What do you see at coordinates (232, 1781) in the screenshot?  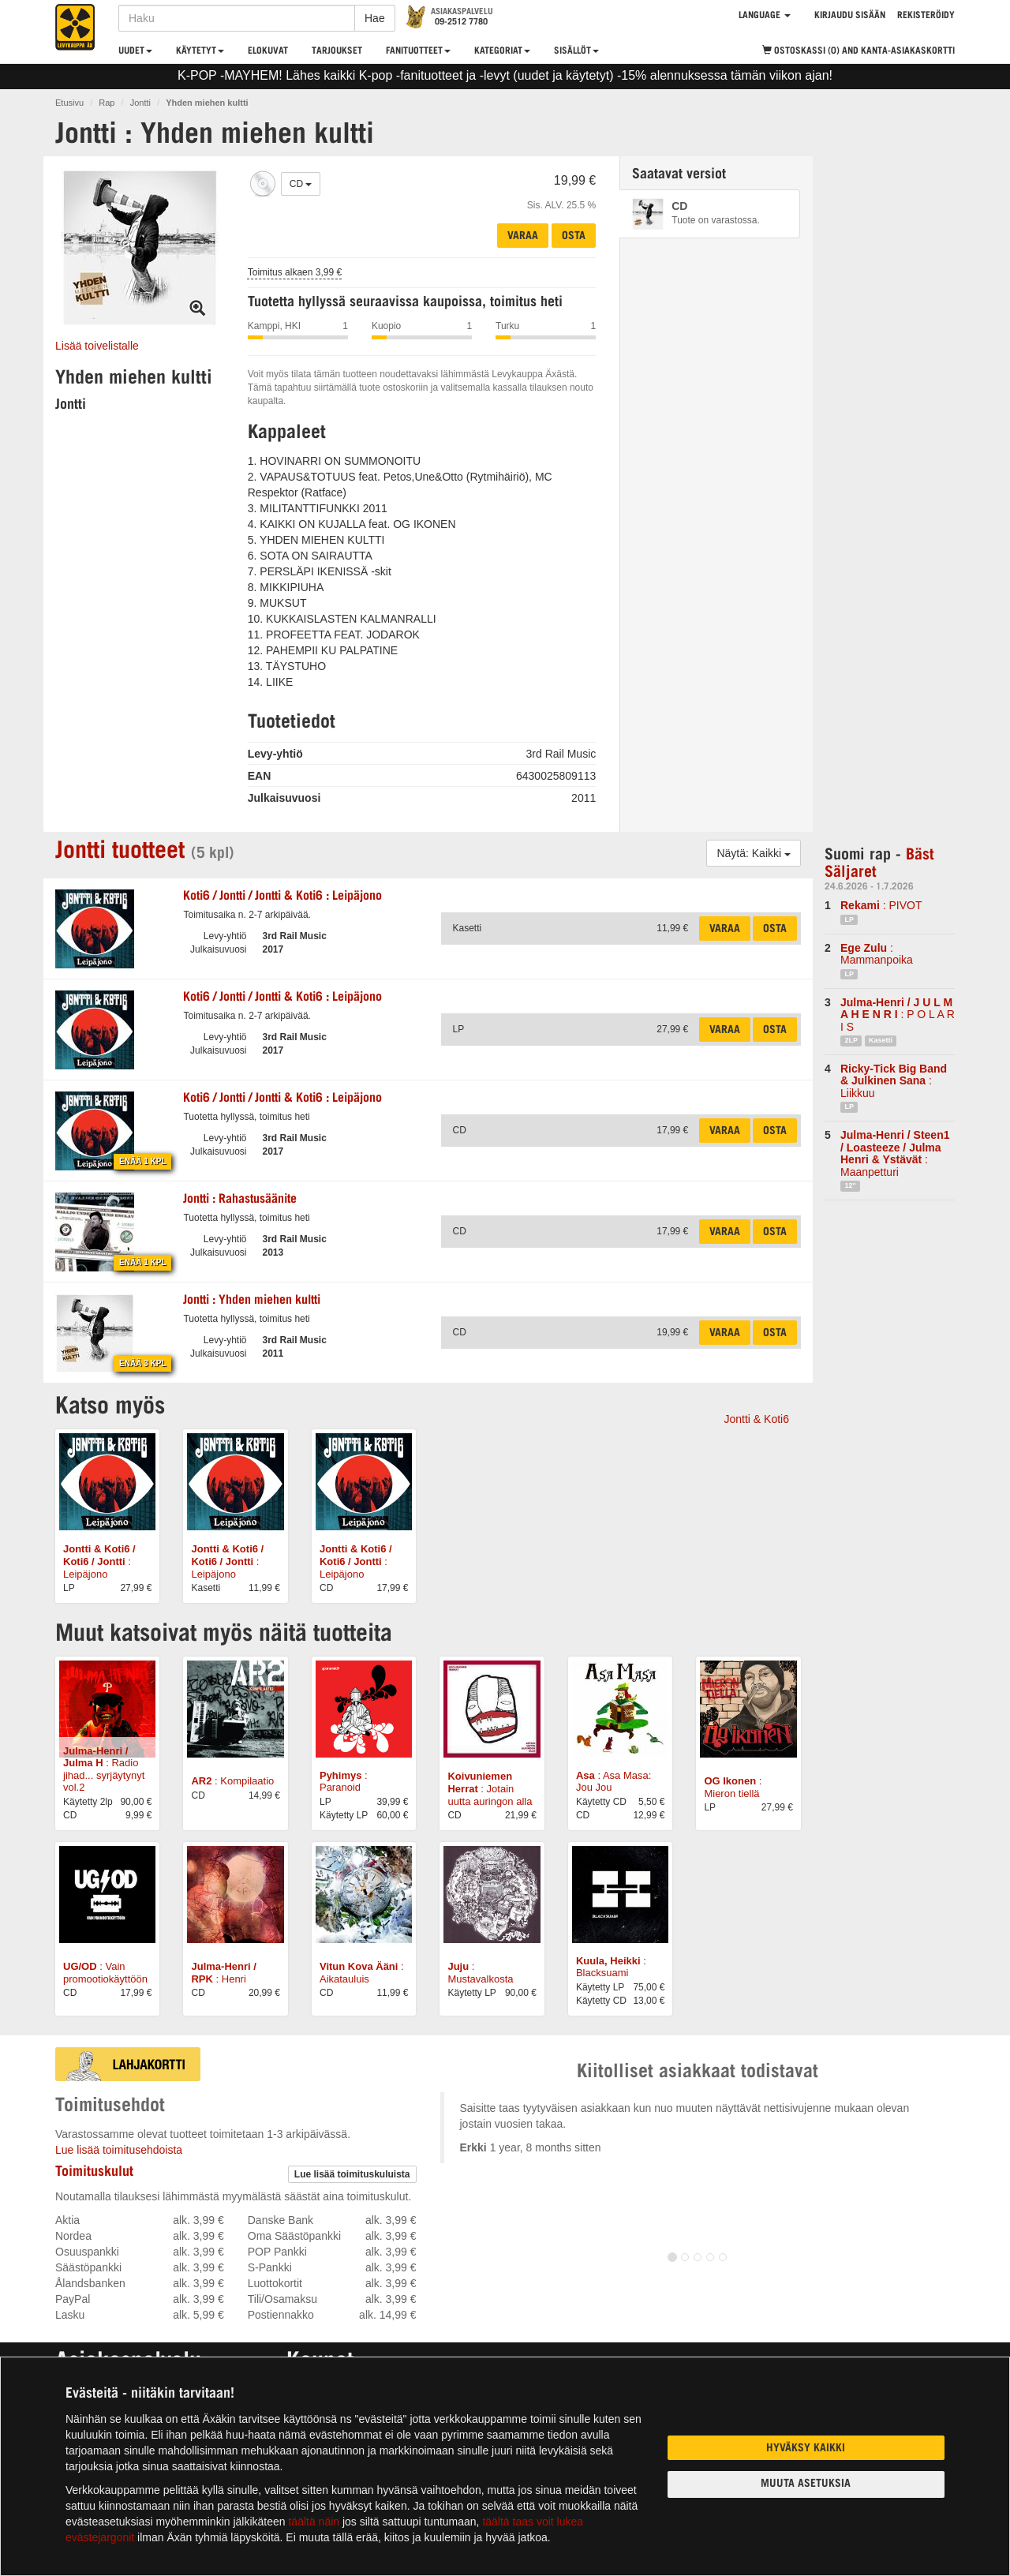 I see `: Kompilaatio` at bounding box center [232, 1781].